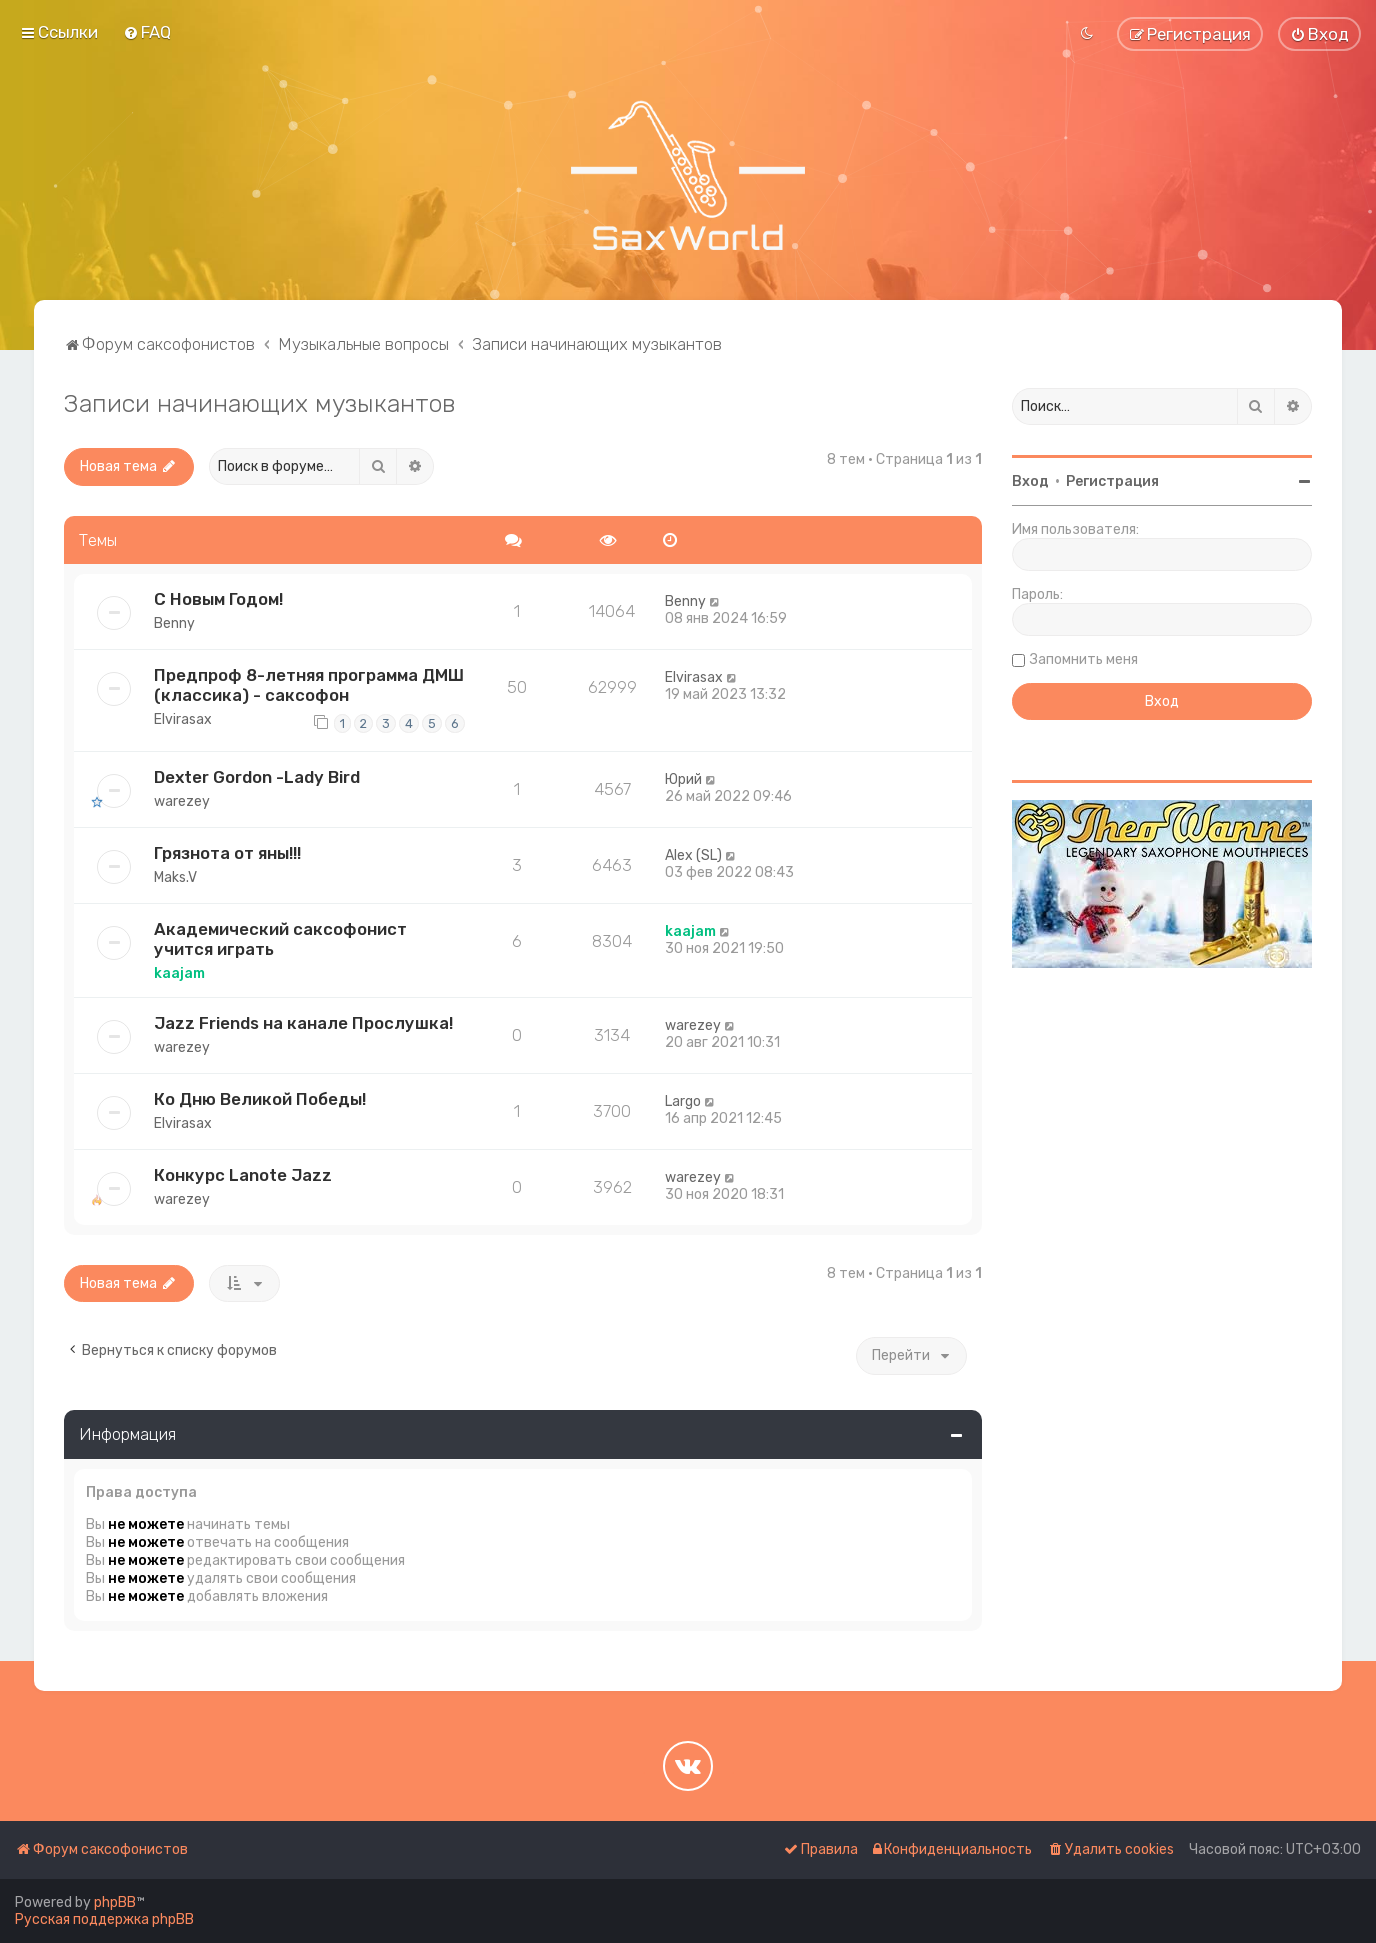 The height and width of the screenshot is (1943, 1376). What do you see at coordinates (260, 403) in the screenshot?
I see `Записи начинающих музыкантов` at bounding box center [260, 403].